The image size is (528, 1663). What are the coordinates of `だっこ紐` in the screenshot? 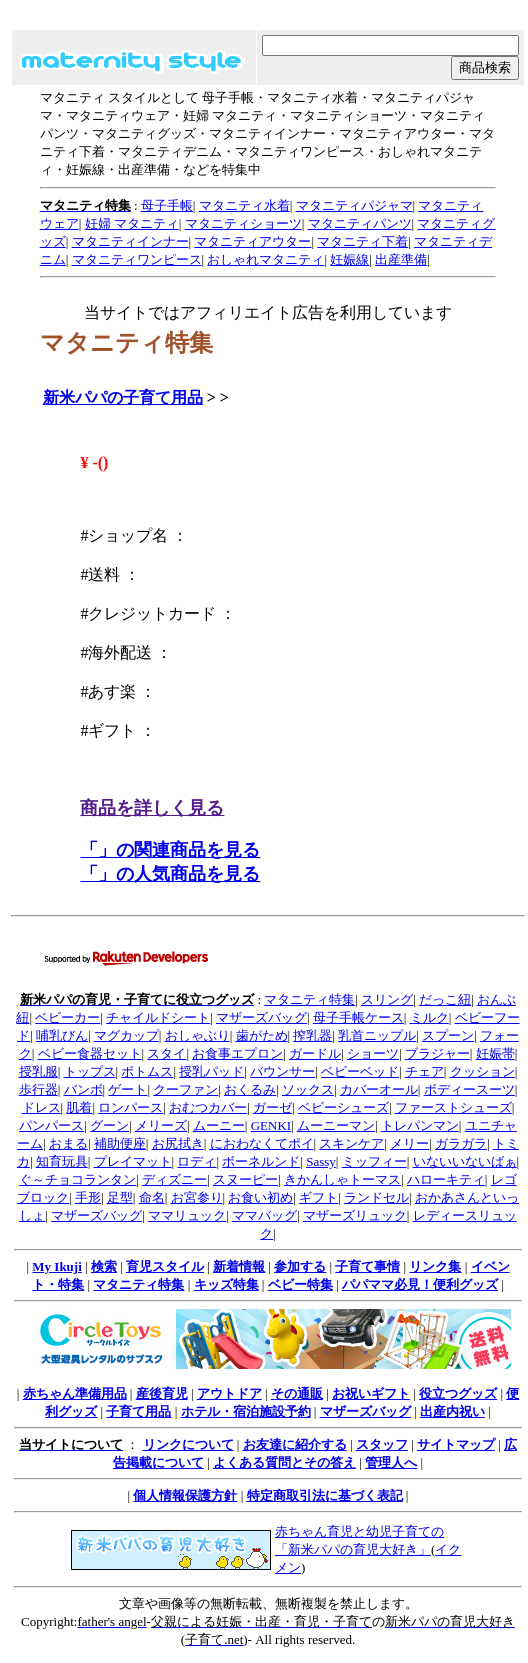 It's located at (445, 999).